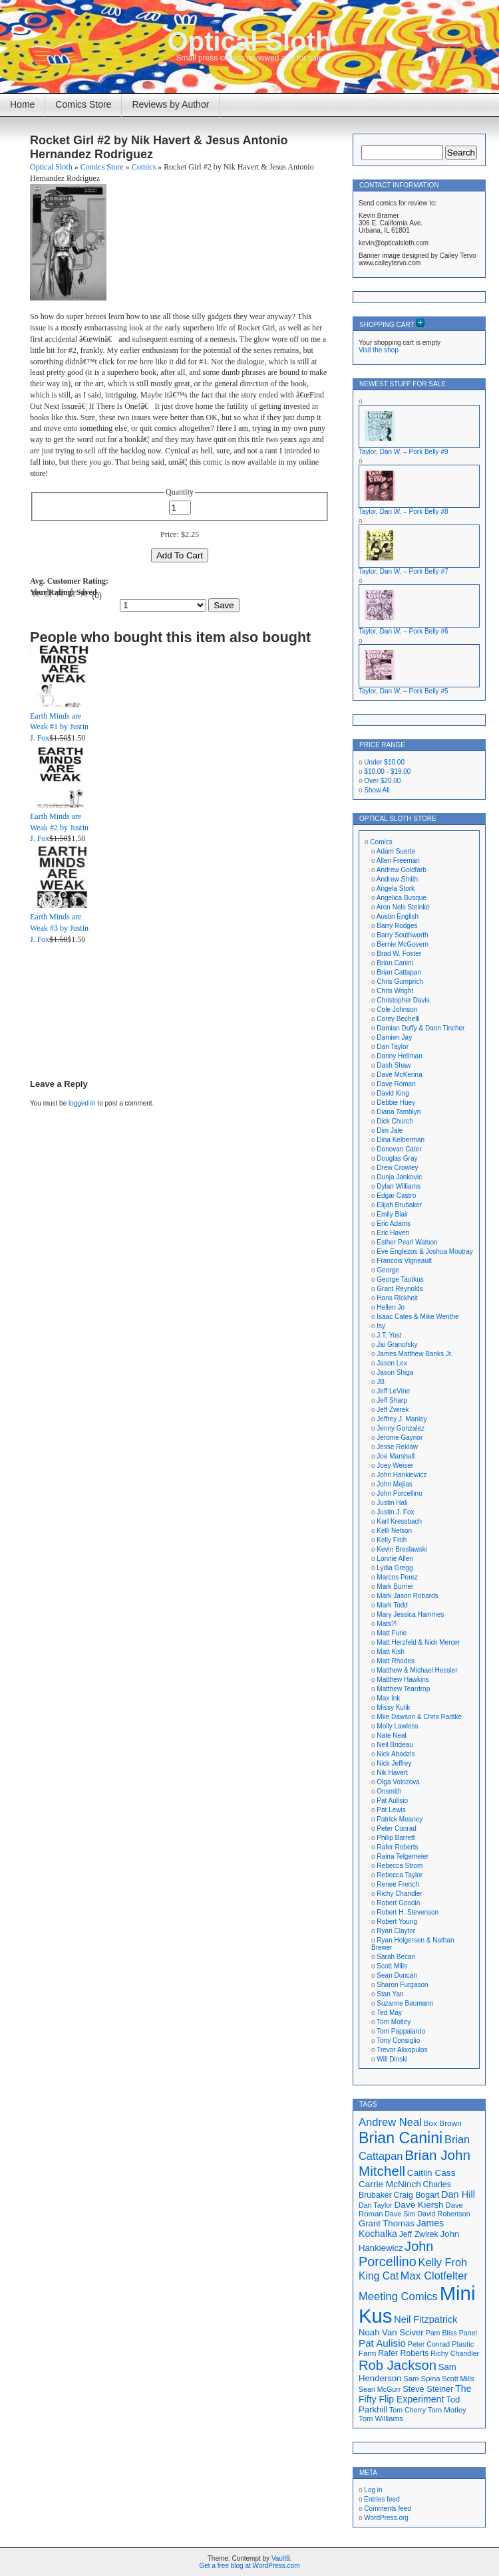  I want to click on Richy Chandler, so click(399, 1893).